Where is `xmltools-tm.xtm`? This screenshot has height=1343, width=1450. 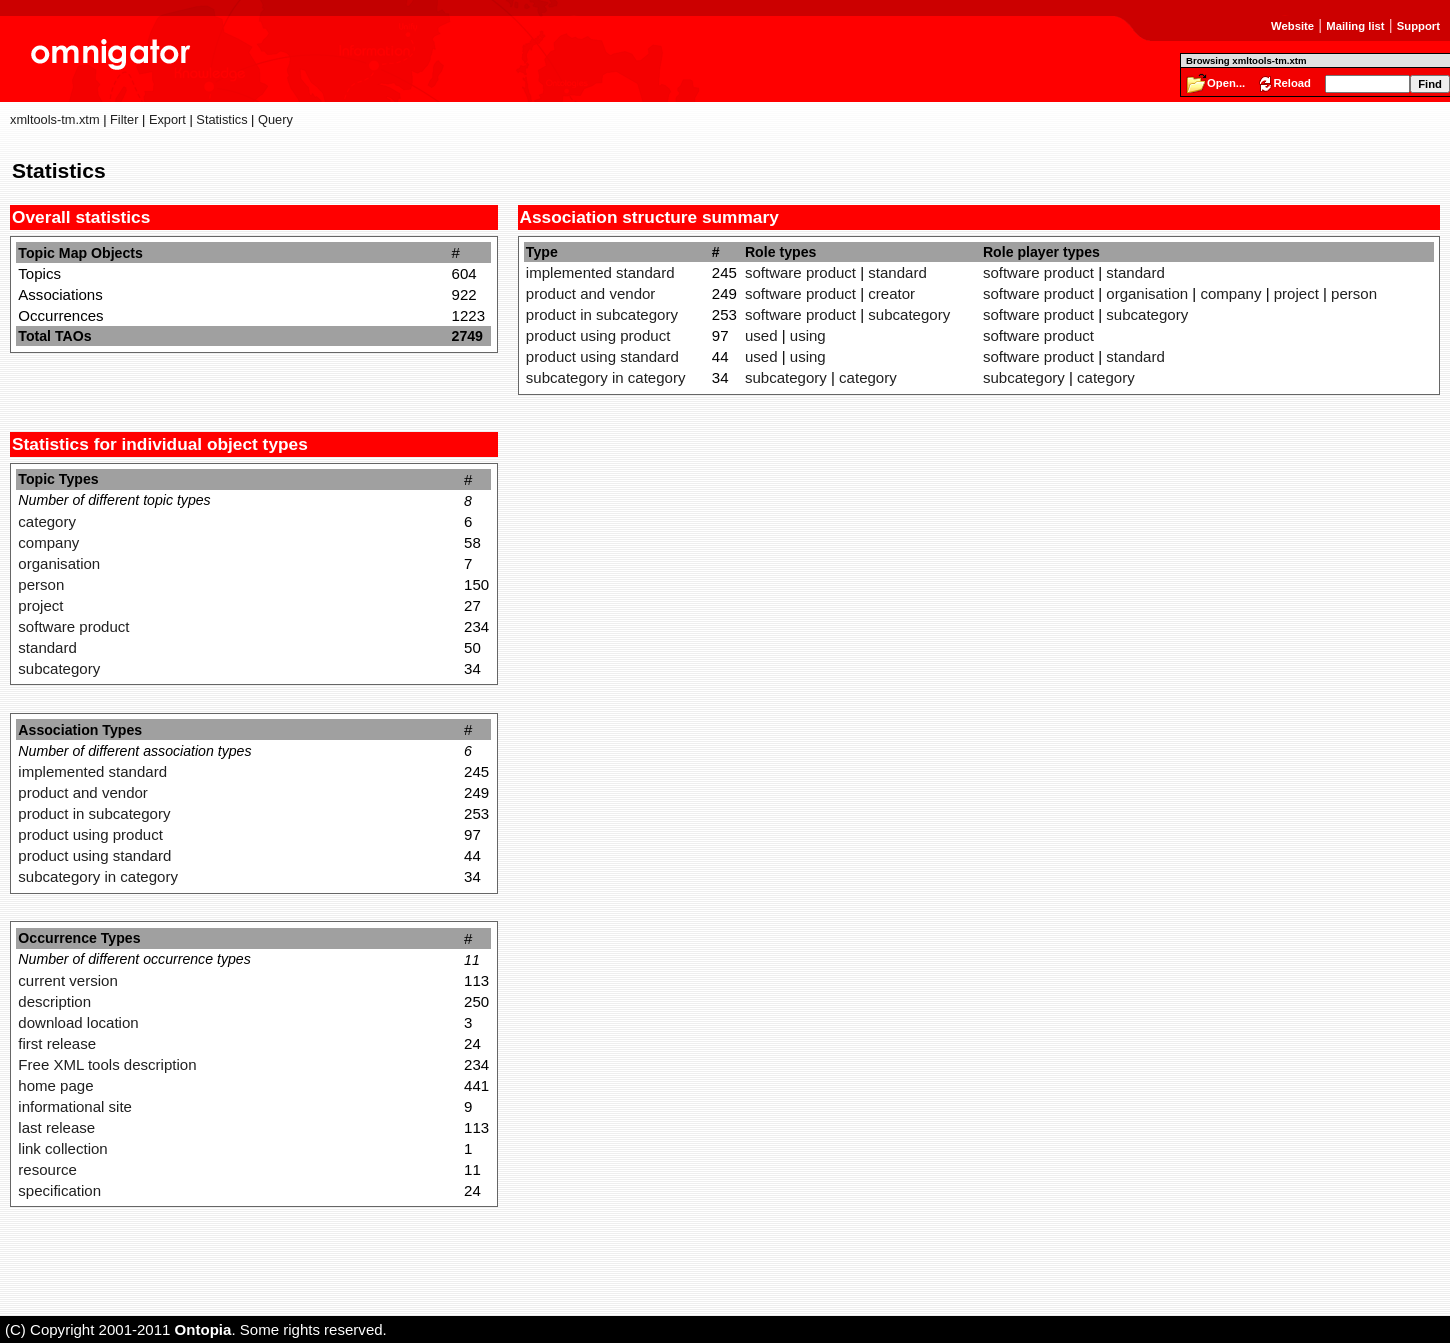
xmltools-tm.xtm is located at coordinates (55, 119).